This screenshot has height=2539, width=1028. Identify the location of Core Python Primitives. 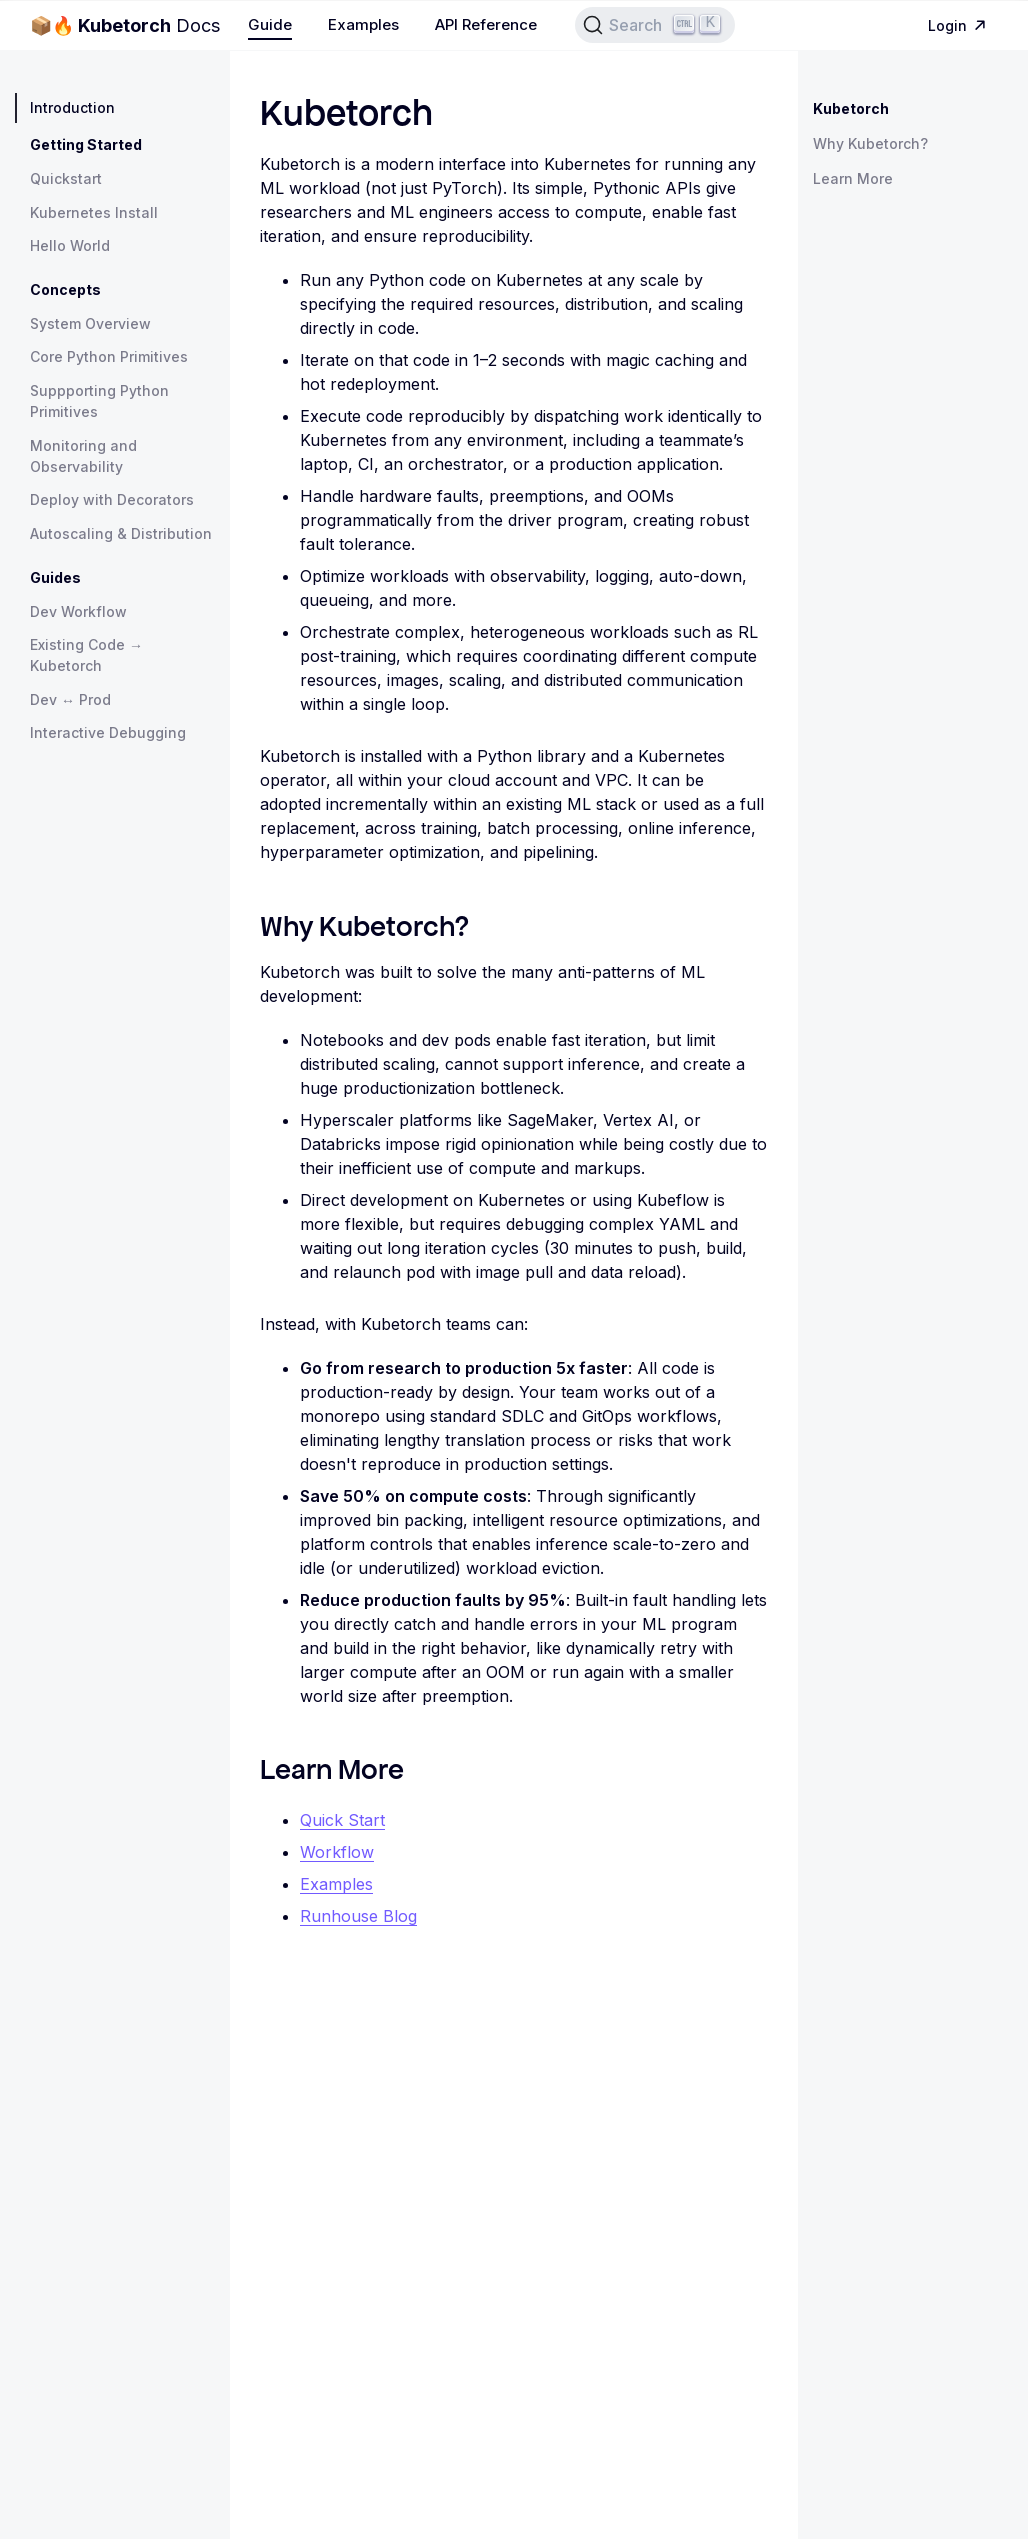
(109, 356).